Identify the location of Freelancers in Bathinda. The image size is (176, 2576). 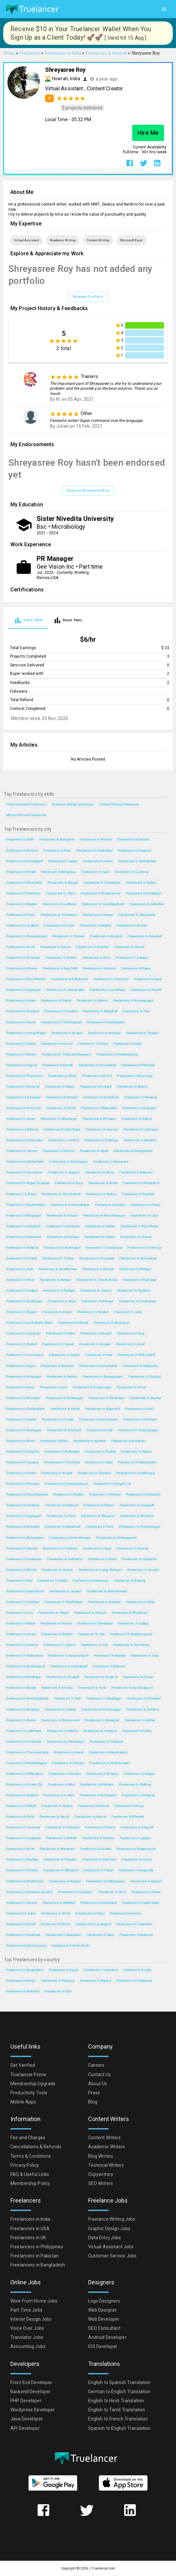
(57, 1366).